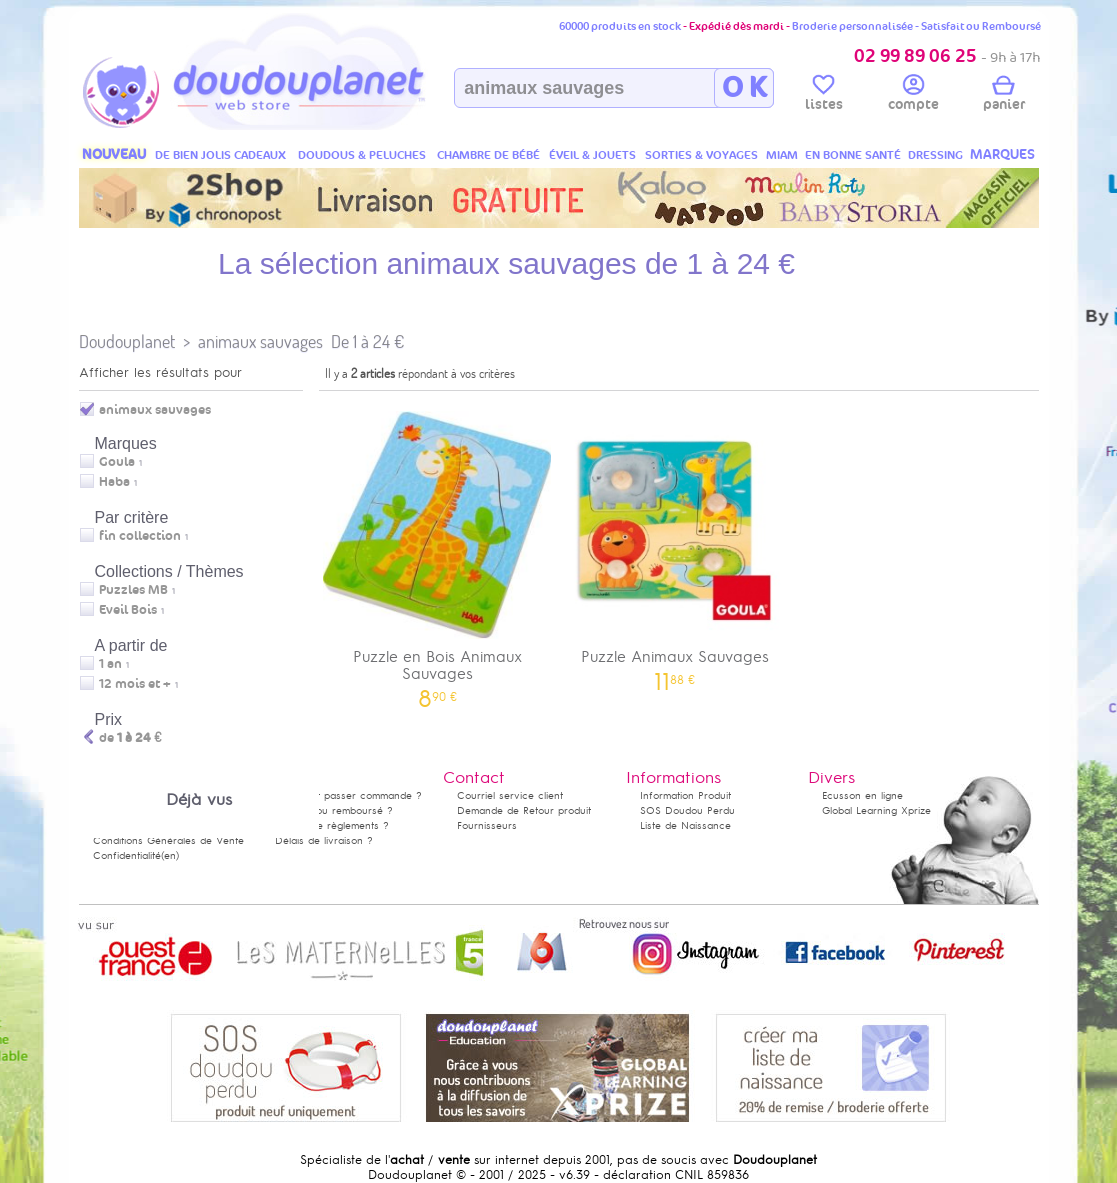 This screenshot has height=1183, width=1117. What do you see at coordinates (438, 553) in the screenshot?
I see `Puzzle en Bois Animaux Sauvages` at bounding box center [438, 553].